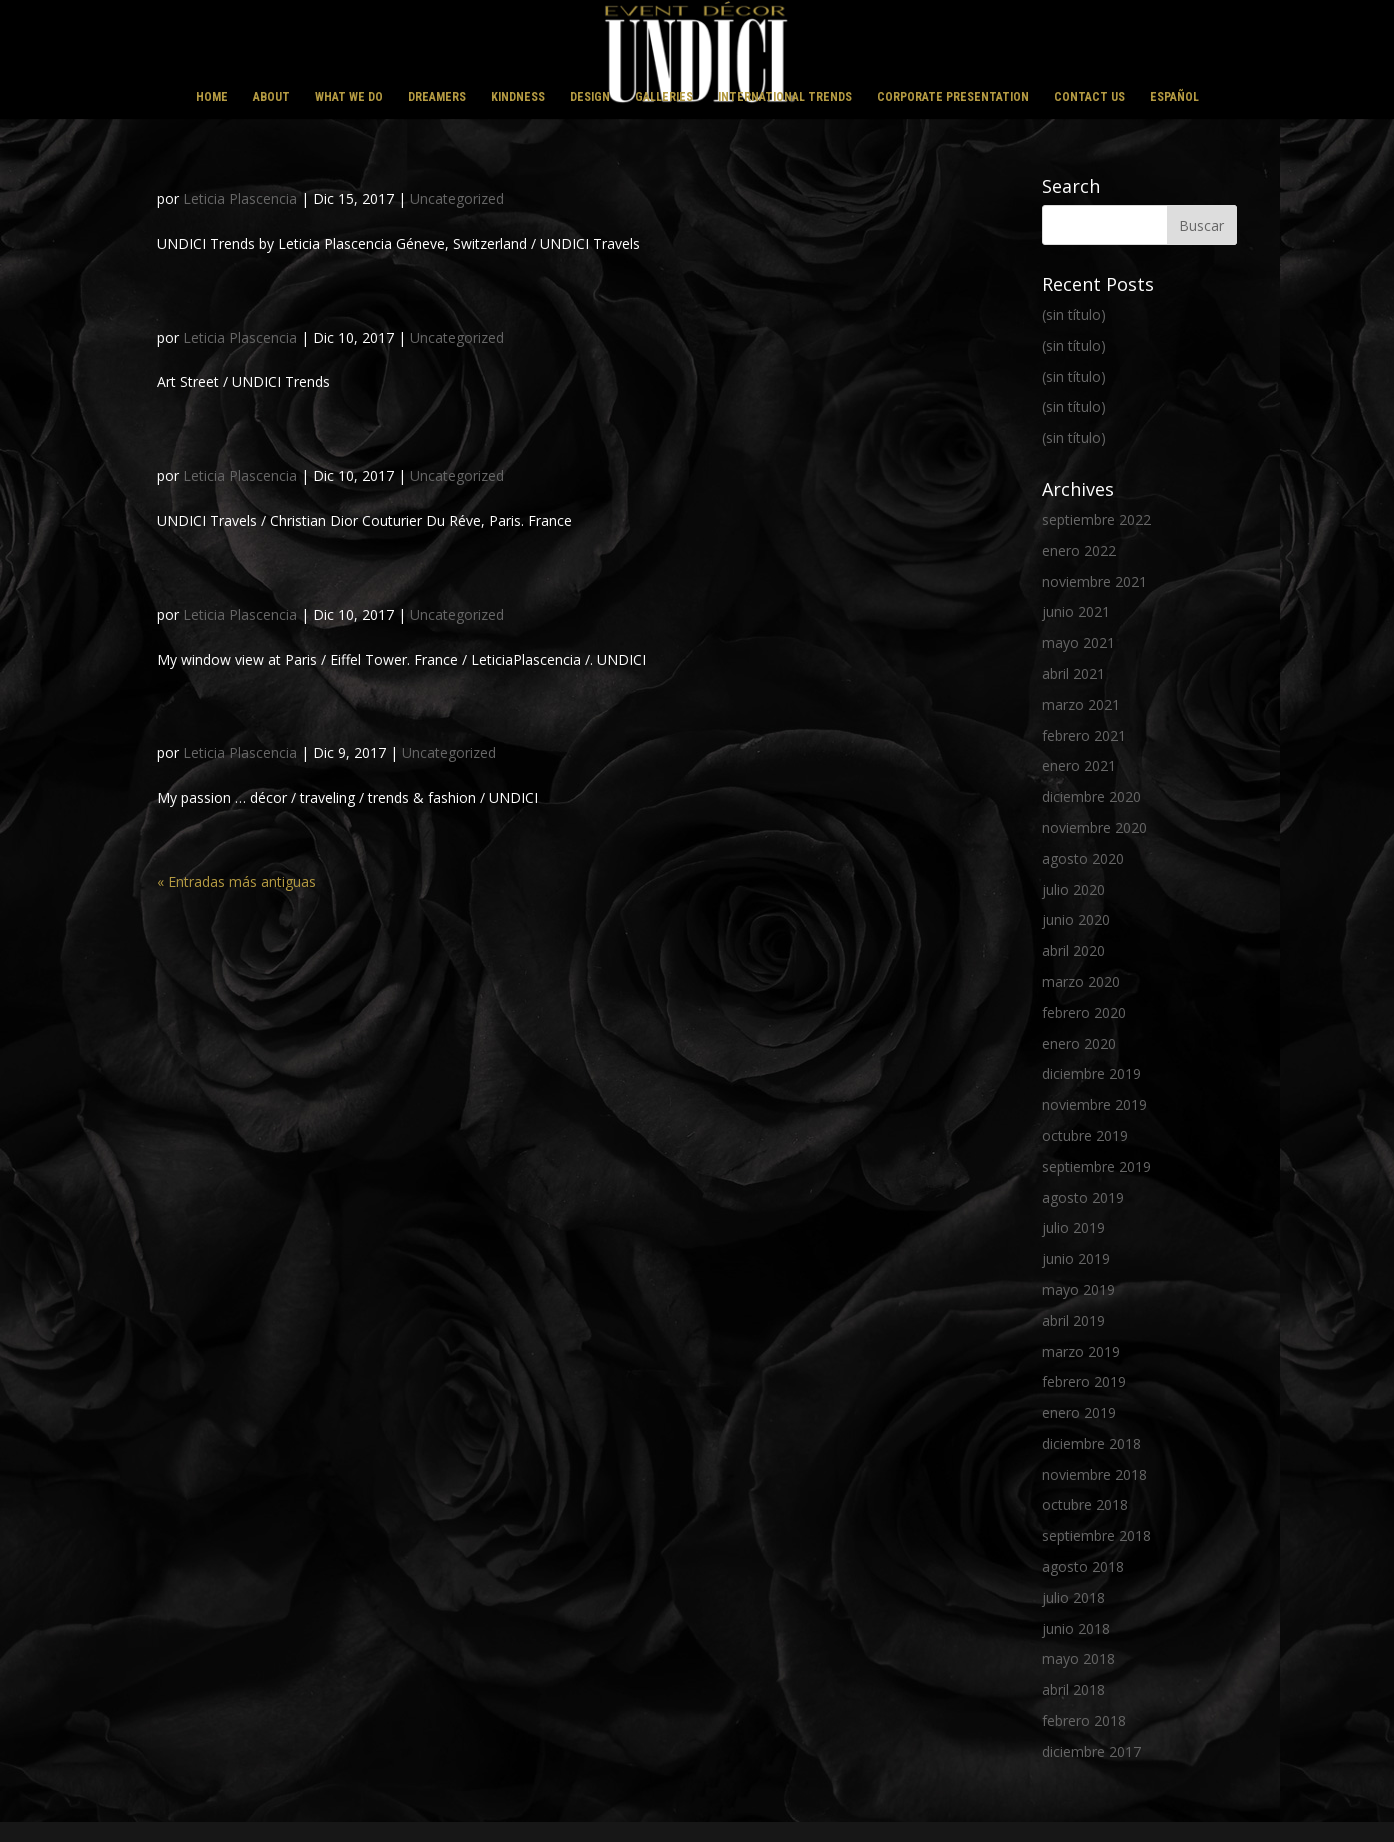 This screenshot has width=1394, height=1842. What do you see at coordinates (953, 97) in the screenshot?
I see `CORPORATE PRESENTATION` at bounding box center [953, 97].